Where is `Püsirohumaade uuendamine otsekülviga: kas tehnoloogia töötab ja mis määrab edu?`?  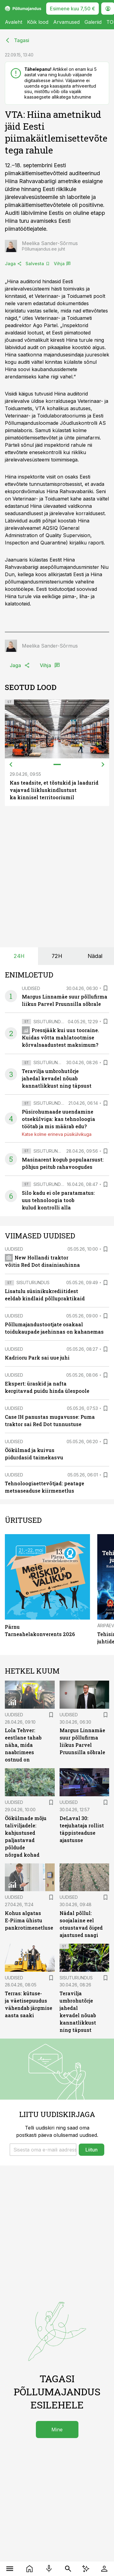 Püsirohumaade uuendamine otsekülviga: kas tehnoloogia töötab ja mis määrab edu? is located at coordinates (58, 1118).